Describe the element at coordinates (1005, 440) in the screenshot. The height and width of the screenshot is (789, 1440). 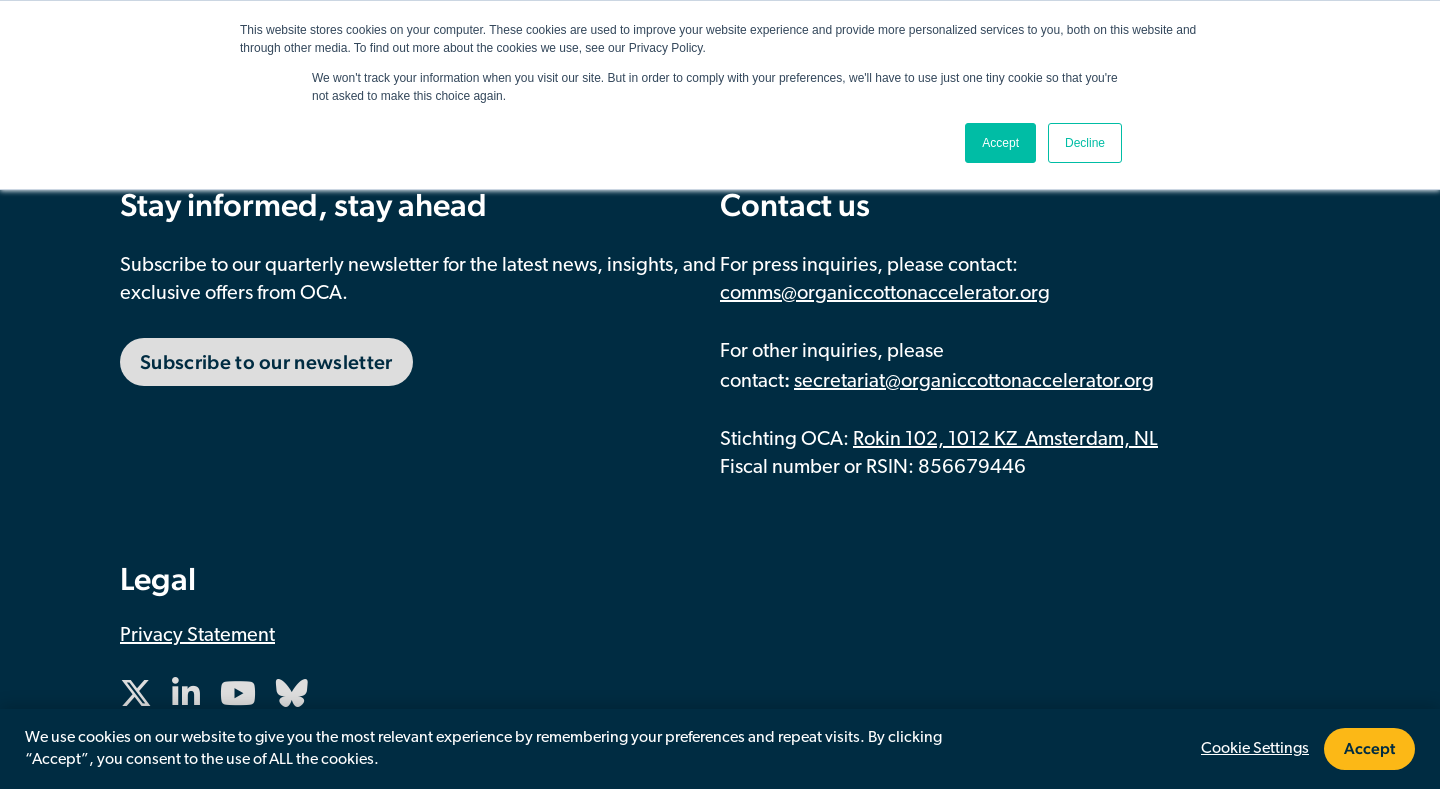
I see `Rokin 102, 1012 KZ Amsterdam, NL` at that location.